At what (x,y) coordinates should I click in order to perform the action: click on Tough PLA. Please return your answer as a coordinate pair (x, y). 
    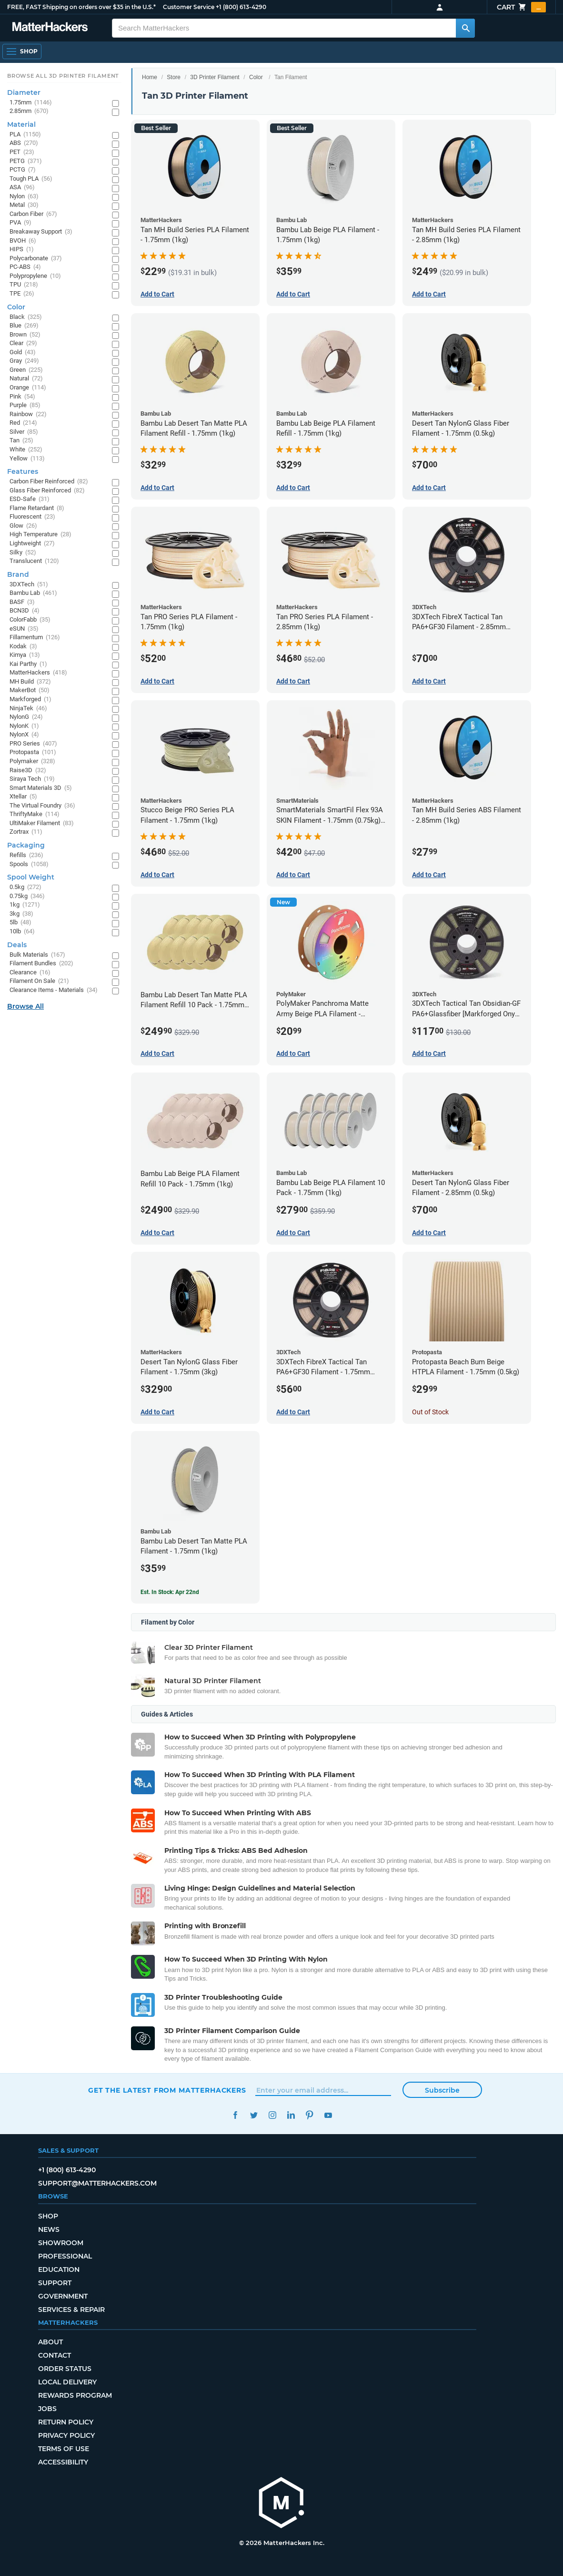
    Looking at the image, I should click on (31, 179).